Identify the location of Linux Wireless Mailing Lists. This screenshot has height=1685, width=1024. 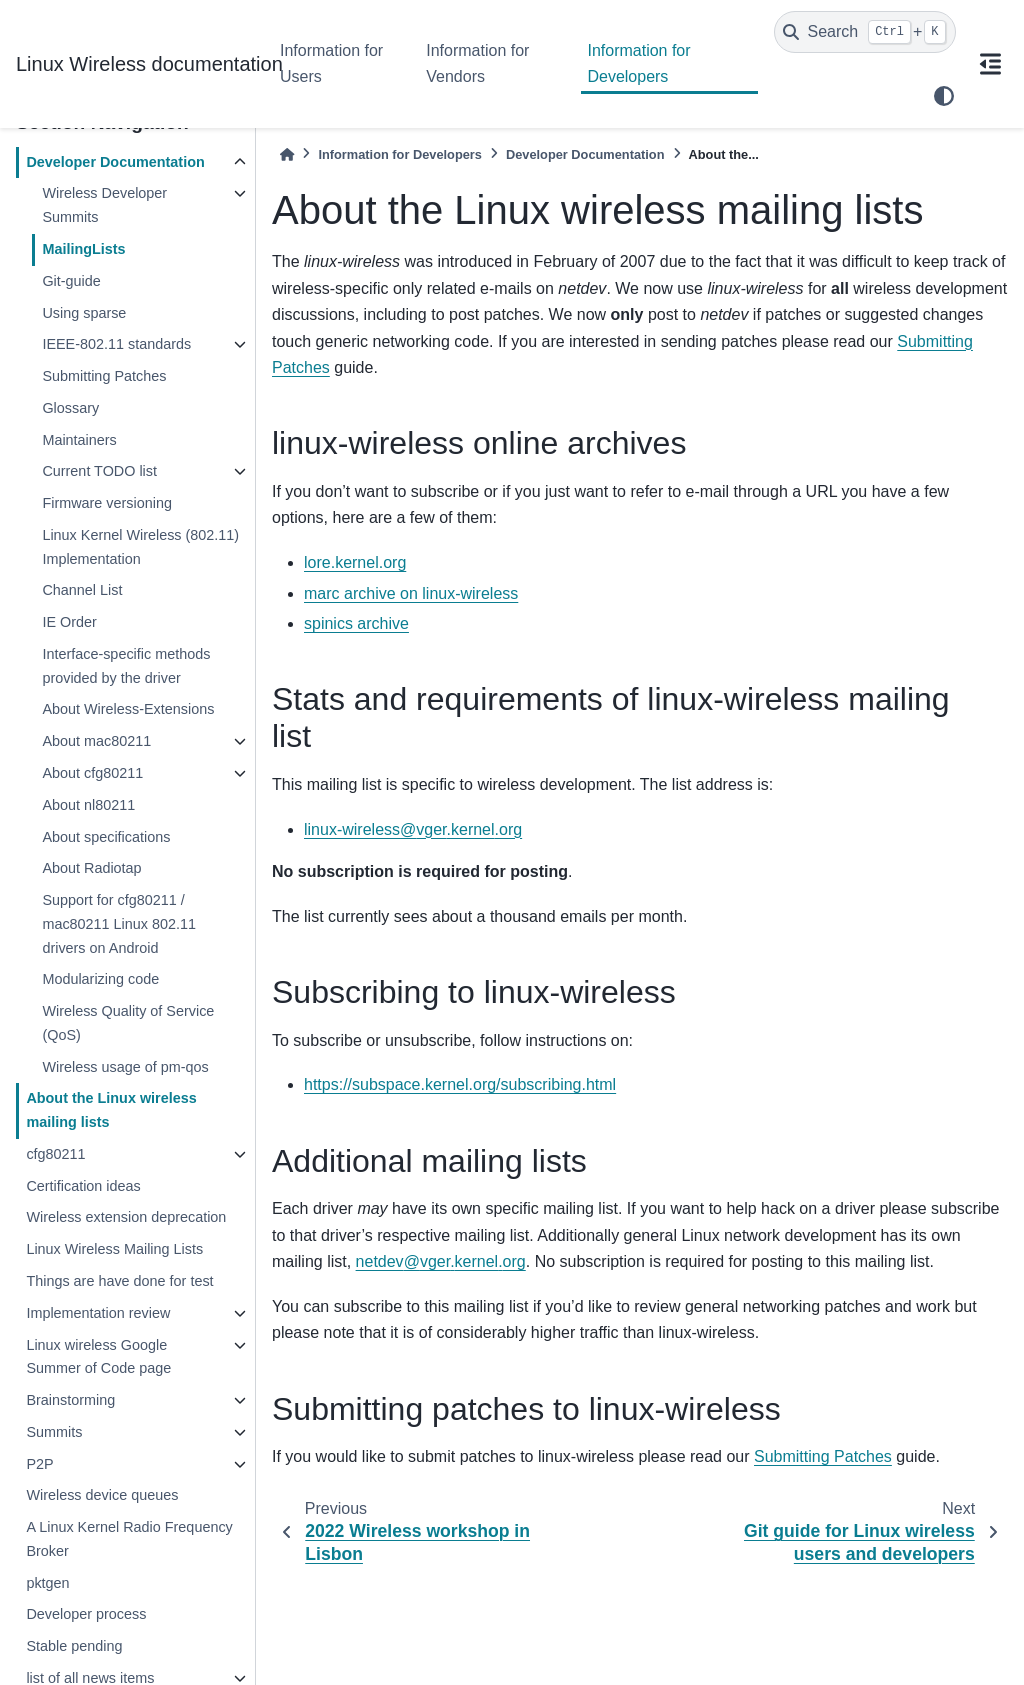
(114, 1249).